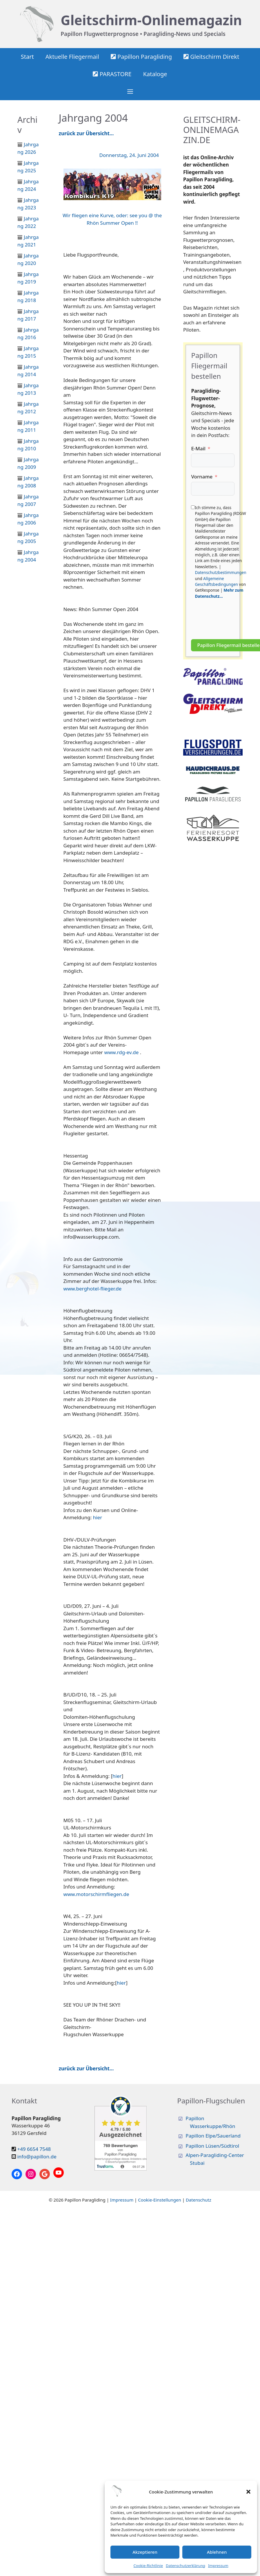 Image resolution: width=260 pixels, height=2576 pixels. Describe the element at coordinates (92, 1288) in the screenshot. I see `www.berghotel-flieger.de` at that location.